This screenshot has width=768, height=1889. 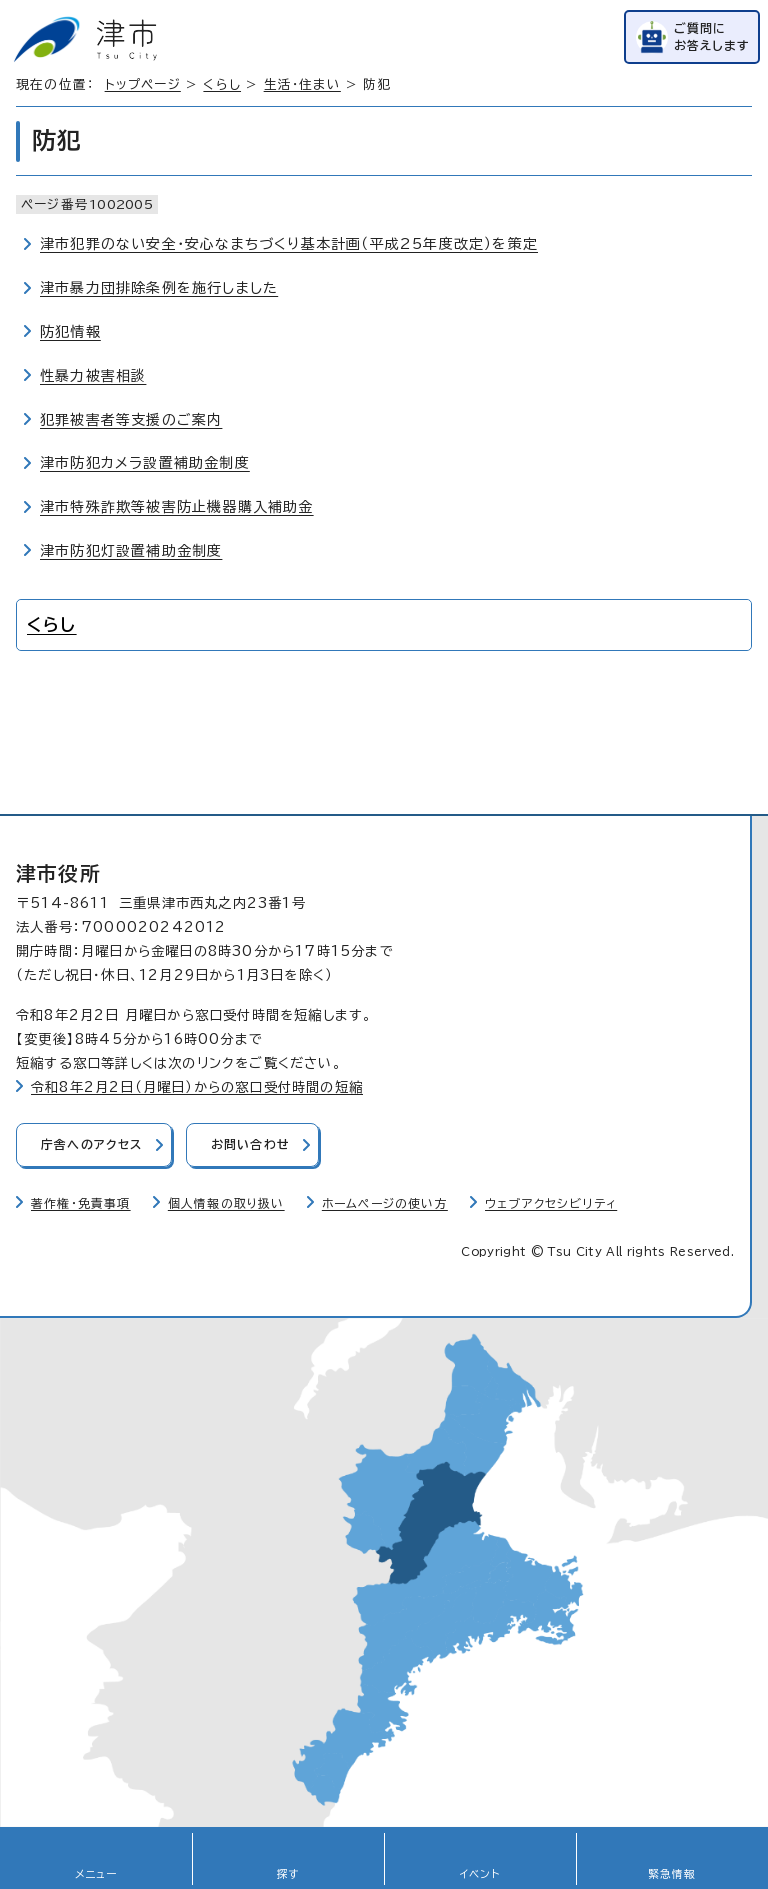 What do you see at coordinates (302, 84) in the screenshot?
I see `生活・住まい` at bounding box center [302, 84].